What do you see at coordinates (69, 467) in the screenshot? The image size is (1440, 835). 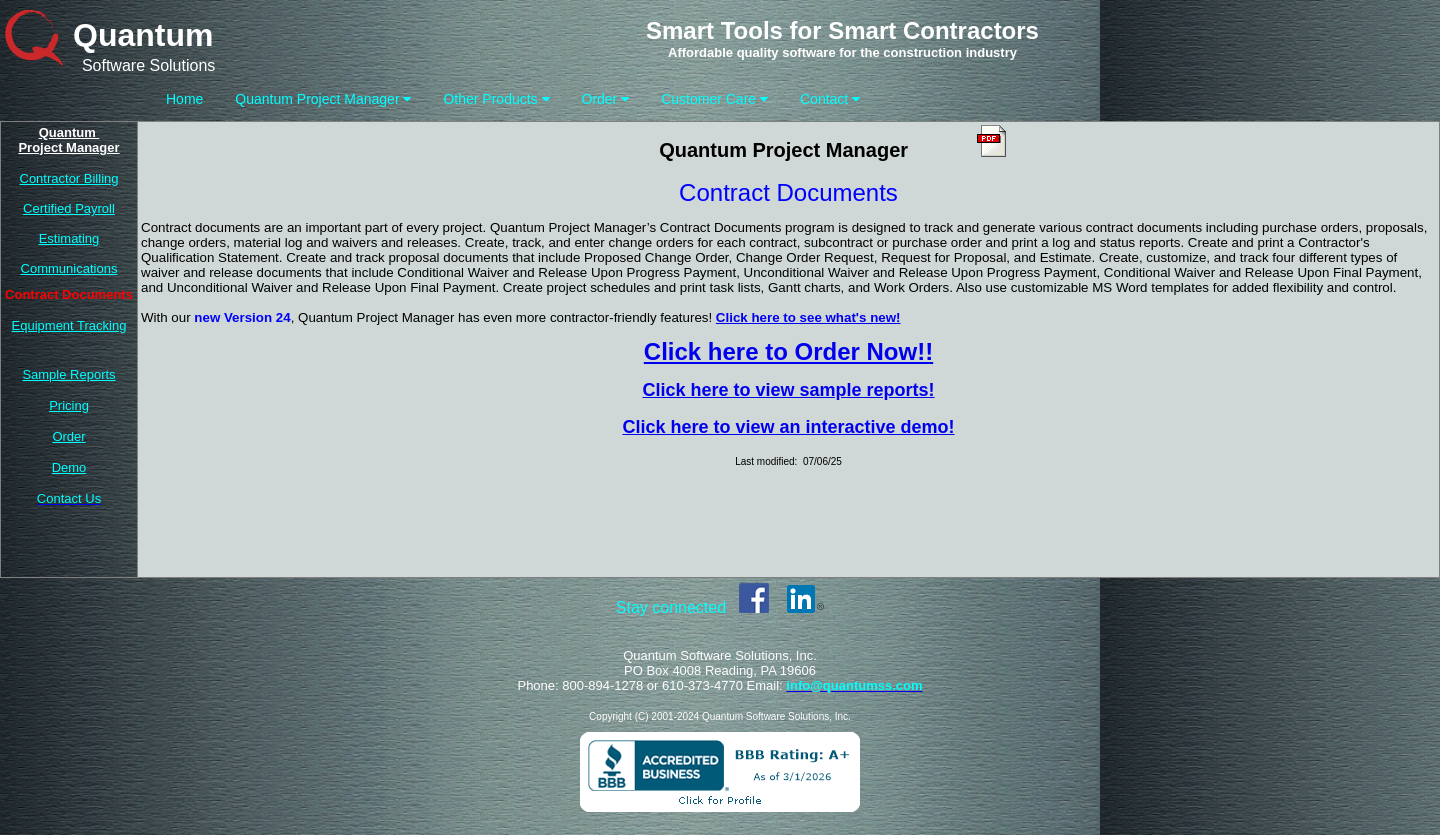 I see `Demo` at bounding box center [69, 467].